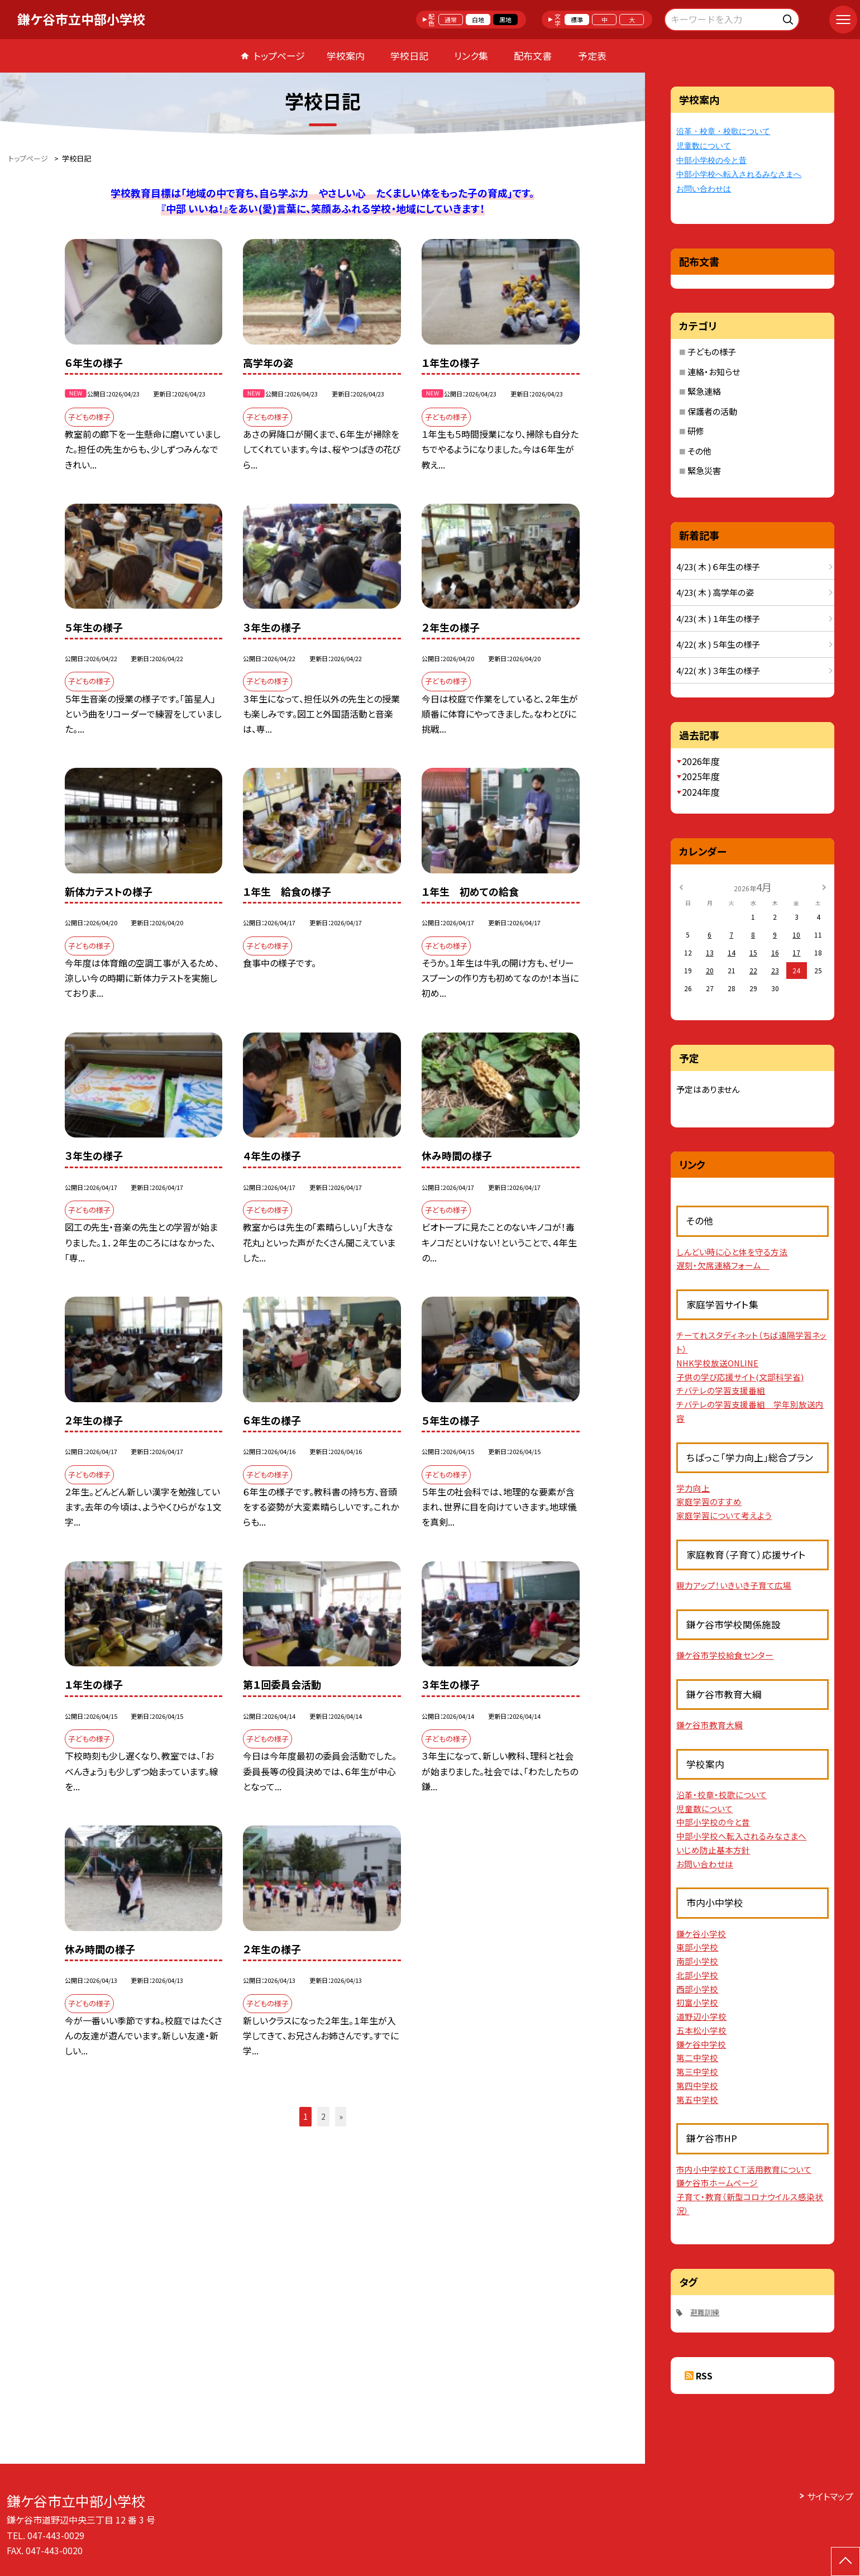  I want to click on 4/23( 木 ) ６年生の様子, so click(718, 566).